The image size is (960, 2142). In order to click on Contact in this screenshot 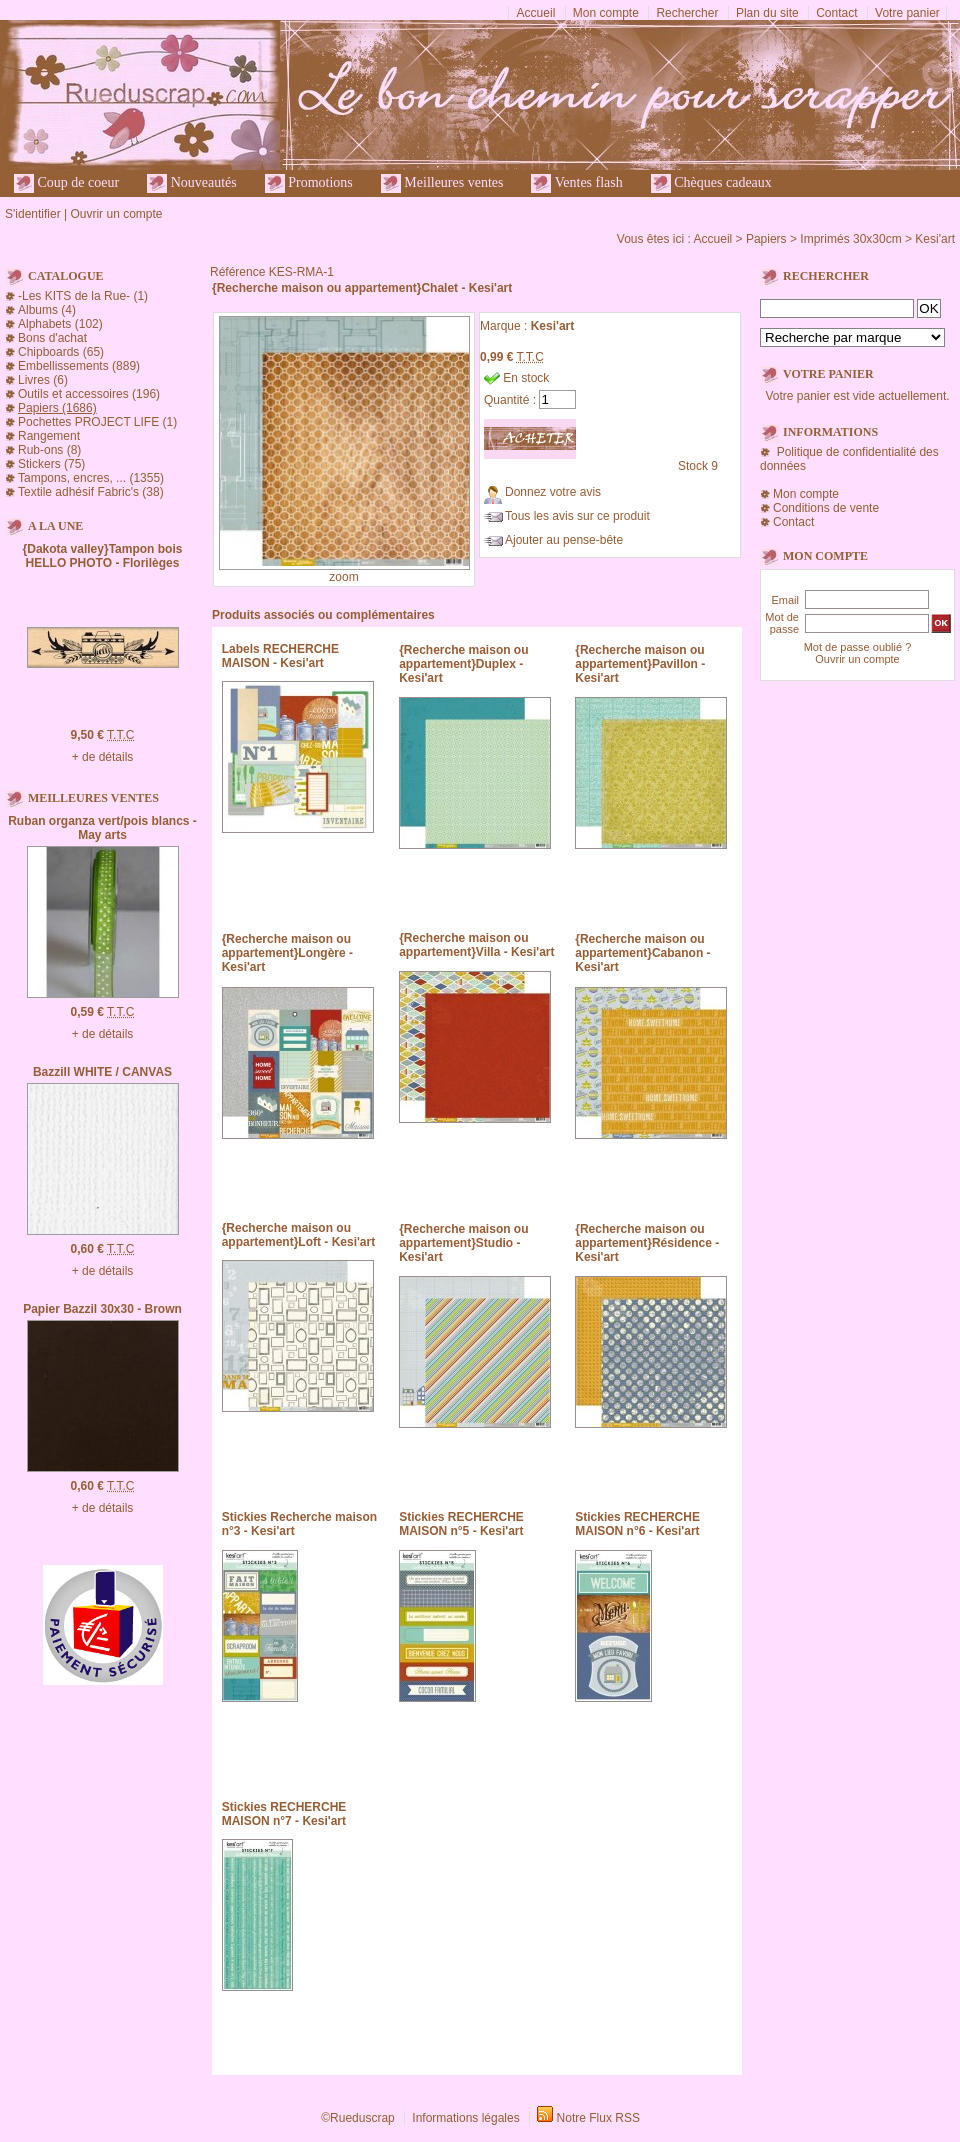, I will do `click(836, 13)`.